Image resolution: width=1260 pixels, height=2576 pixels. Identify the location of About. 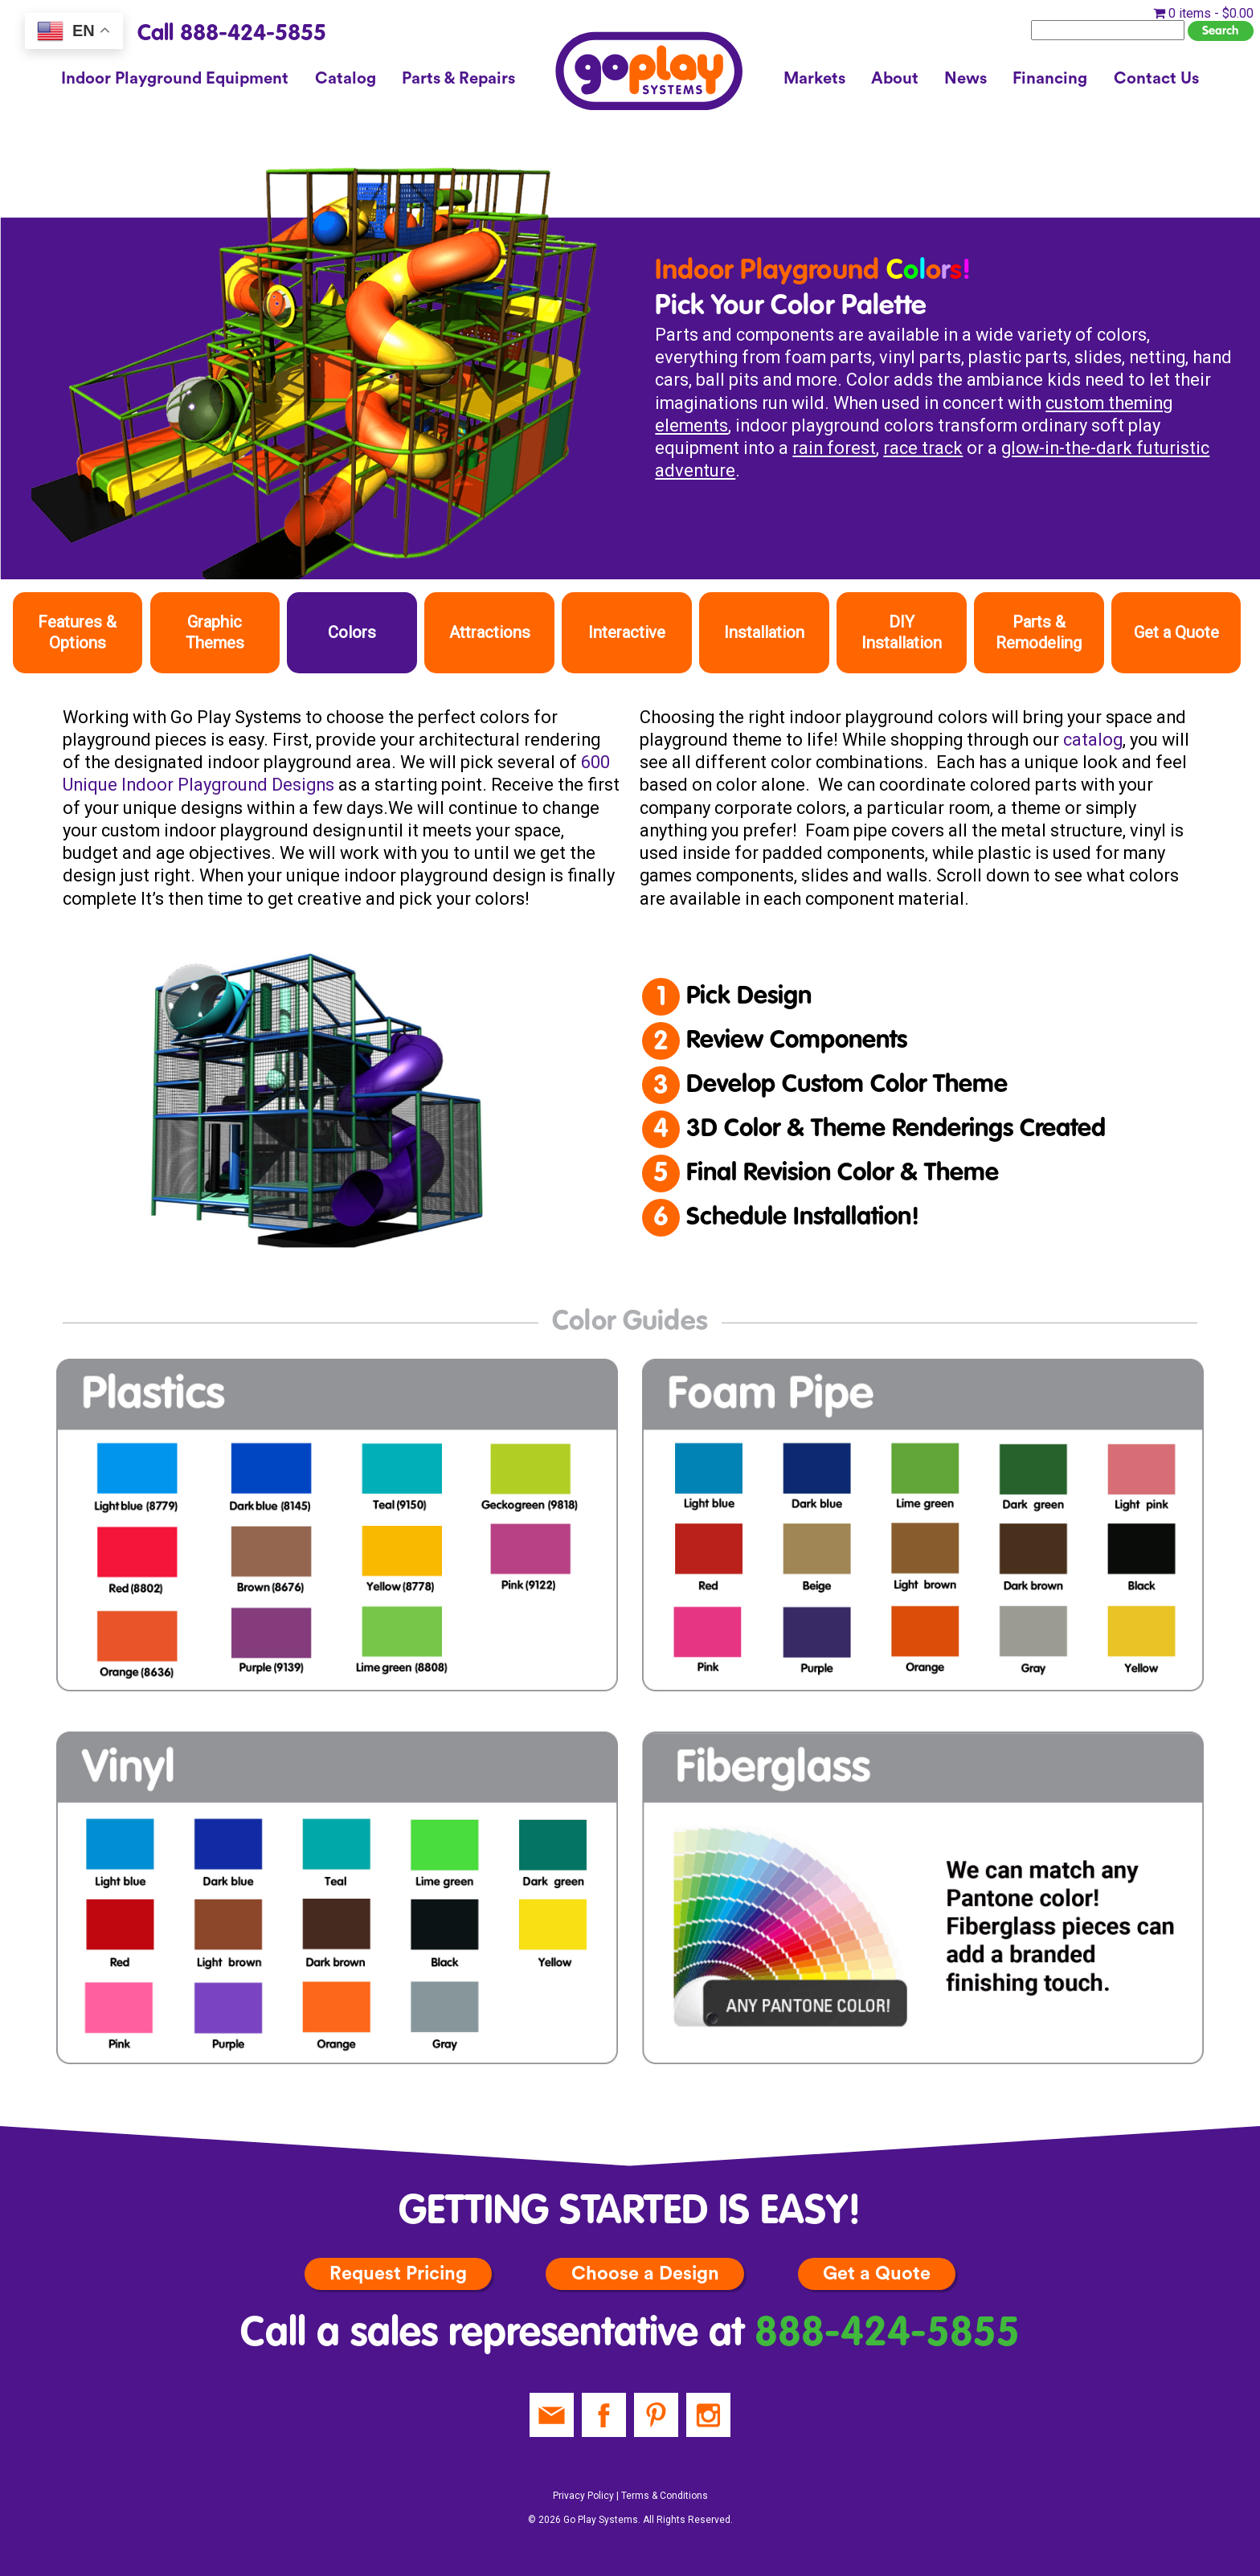
(894, 79).